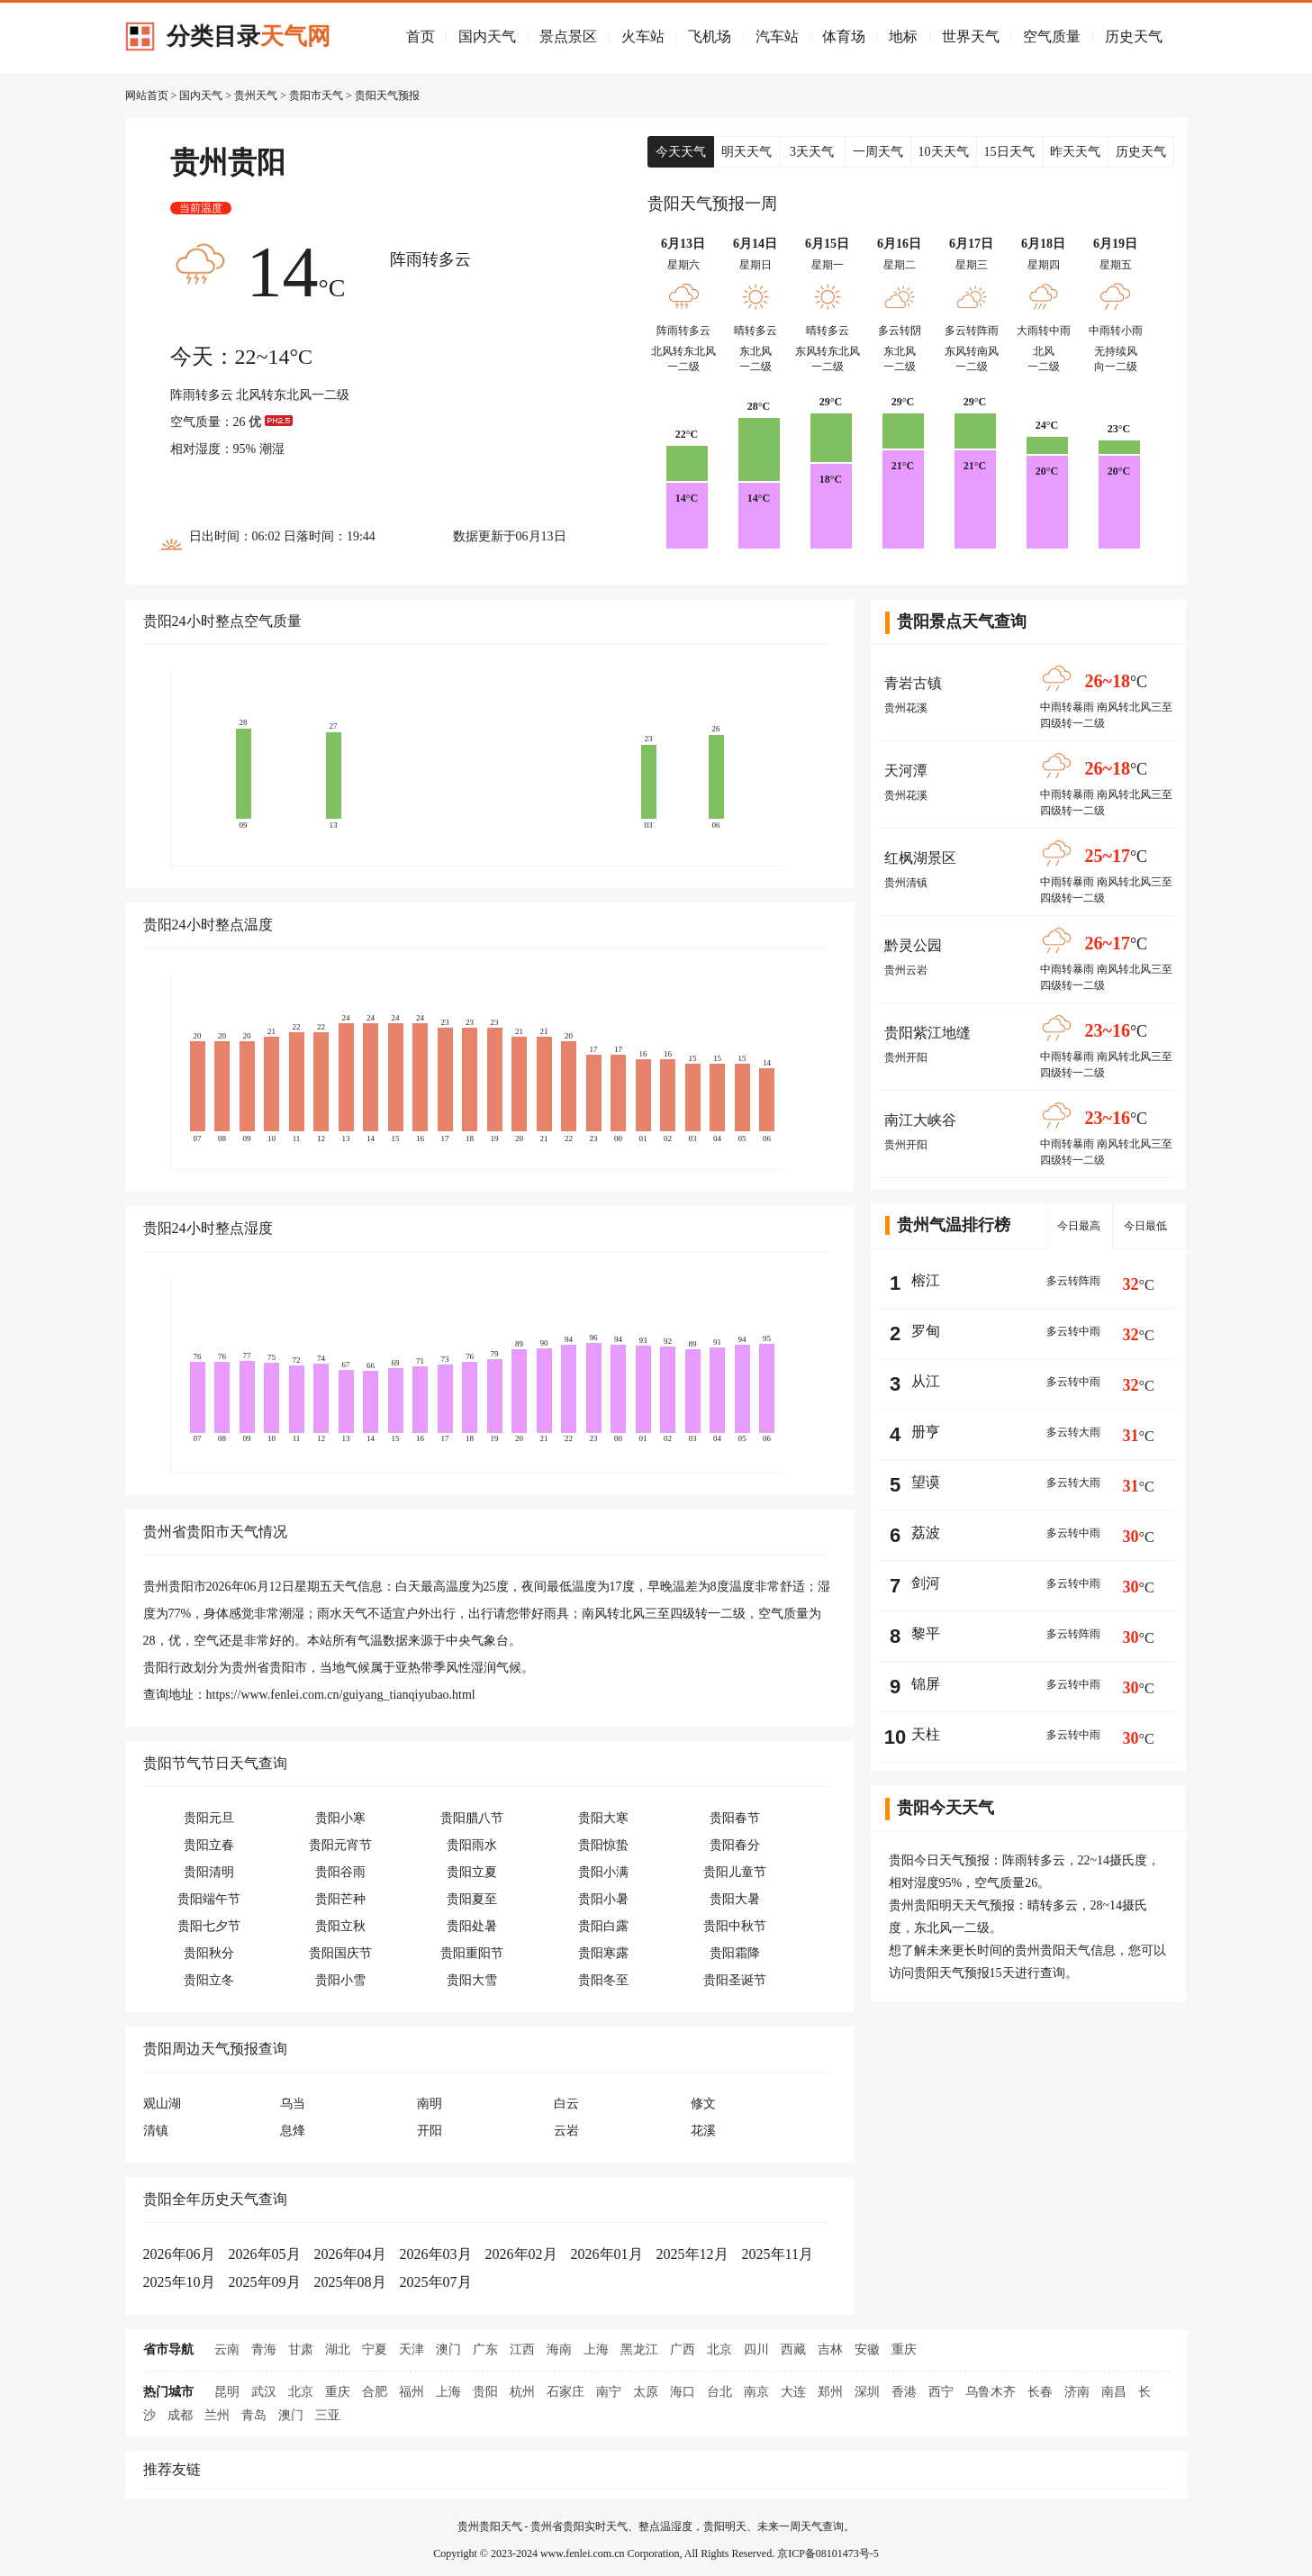 This screenshot has width=1312, height=2576. I want to click on 南江大峡谷, so click(920, 1120).